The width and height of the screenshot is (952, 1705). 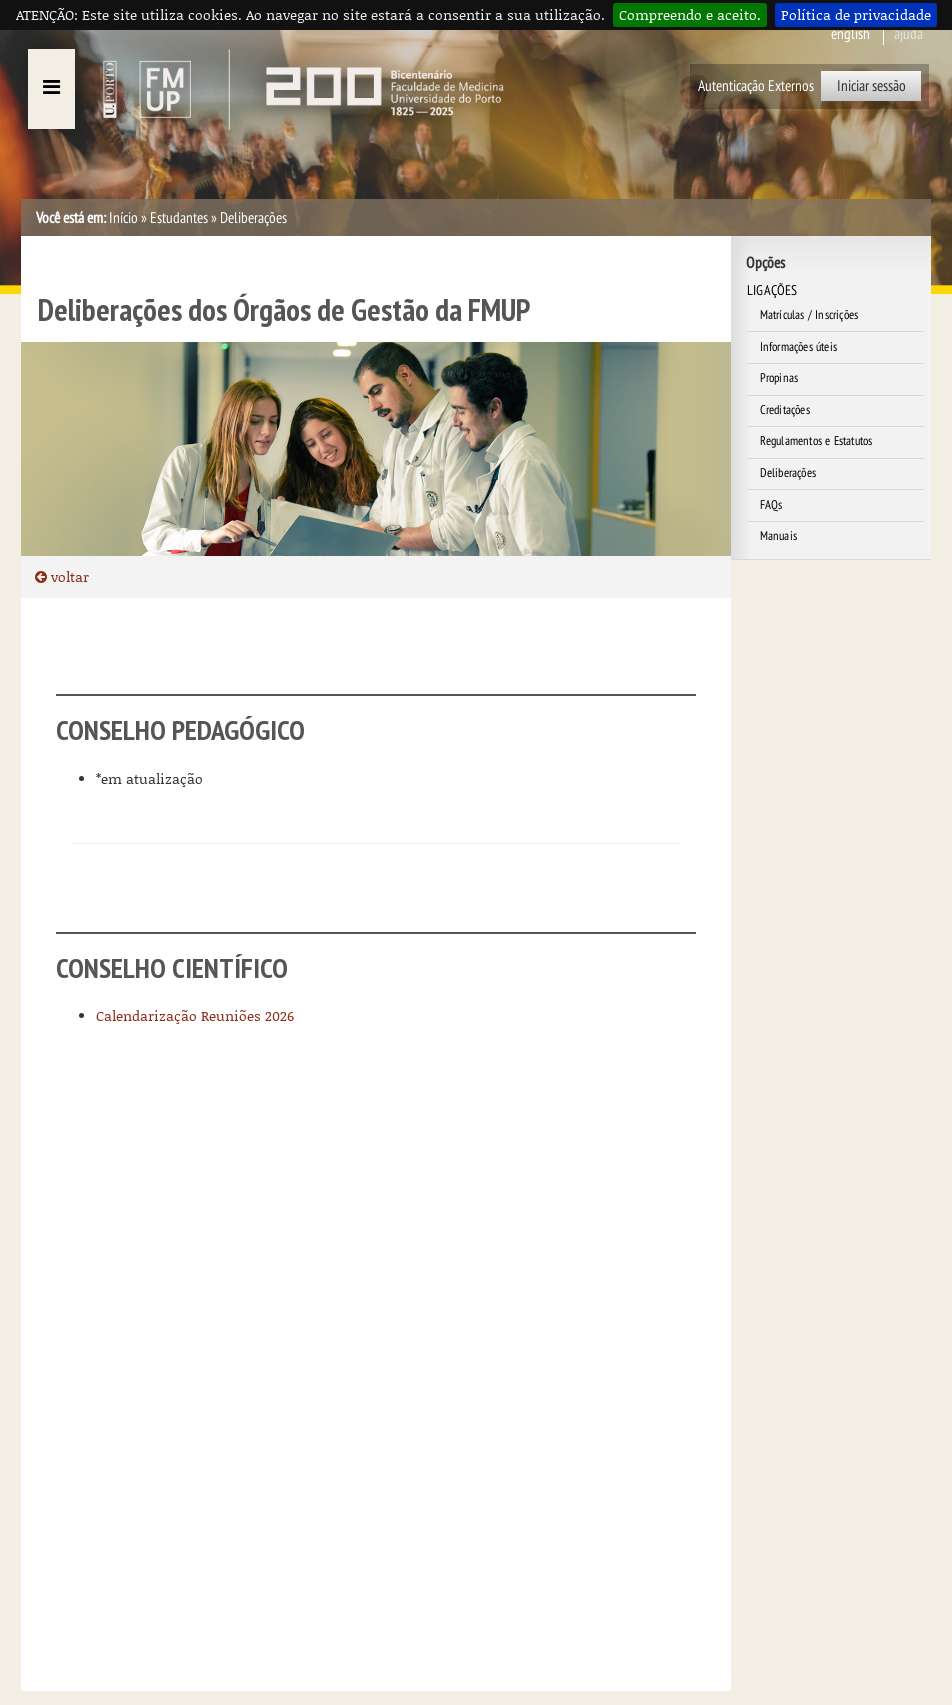 What do you see at coordinates (772, 290) in the screenshot?
I see `LIGAÇÕES` at bounding box center [772, 290].